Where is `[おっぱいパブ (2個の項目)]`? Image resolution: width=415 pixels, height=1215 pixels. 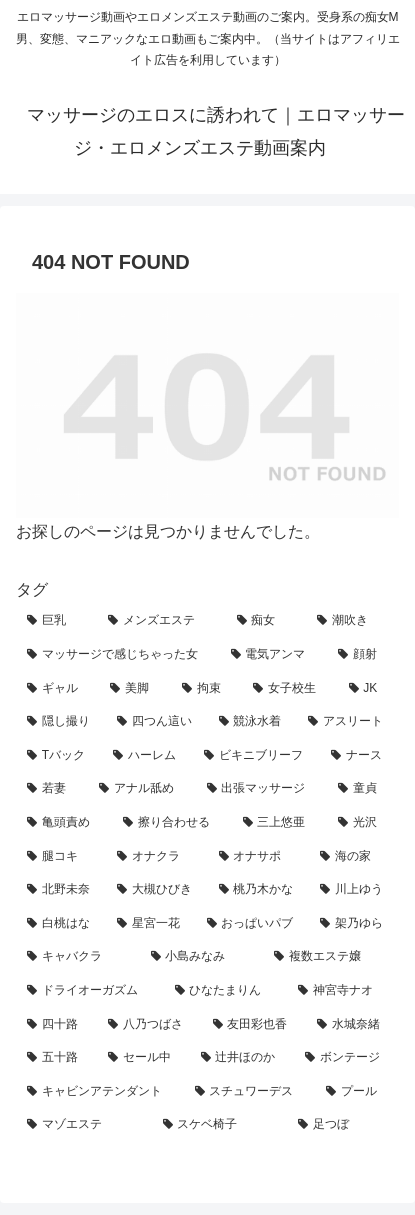 [おっぱいパブ (2個の項目)] is located at coordinates (253, 924).